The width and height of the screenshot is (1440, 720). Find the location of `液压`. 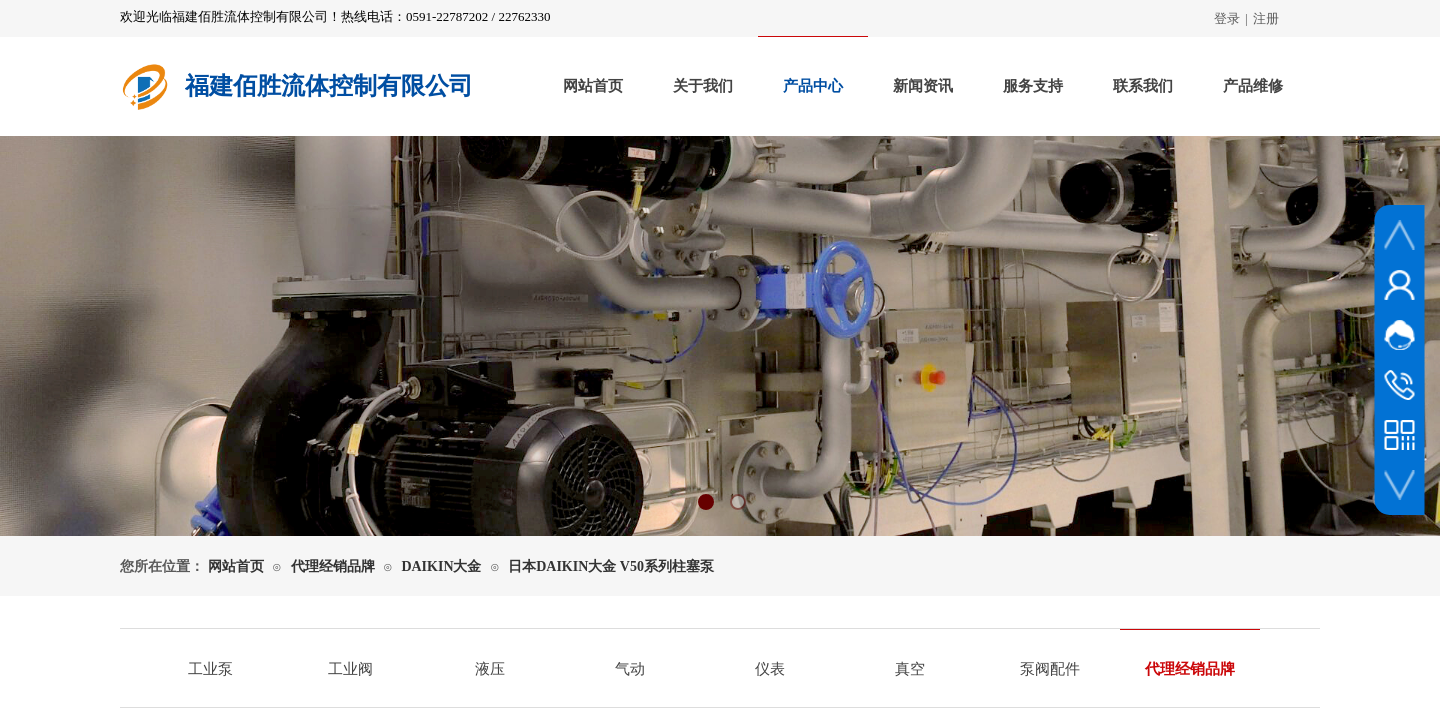

液压 is located at coordinates (490, 669).